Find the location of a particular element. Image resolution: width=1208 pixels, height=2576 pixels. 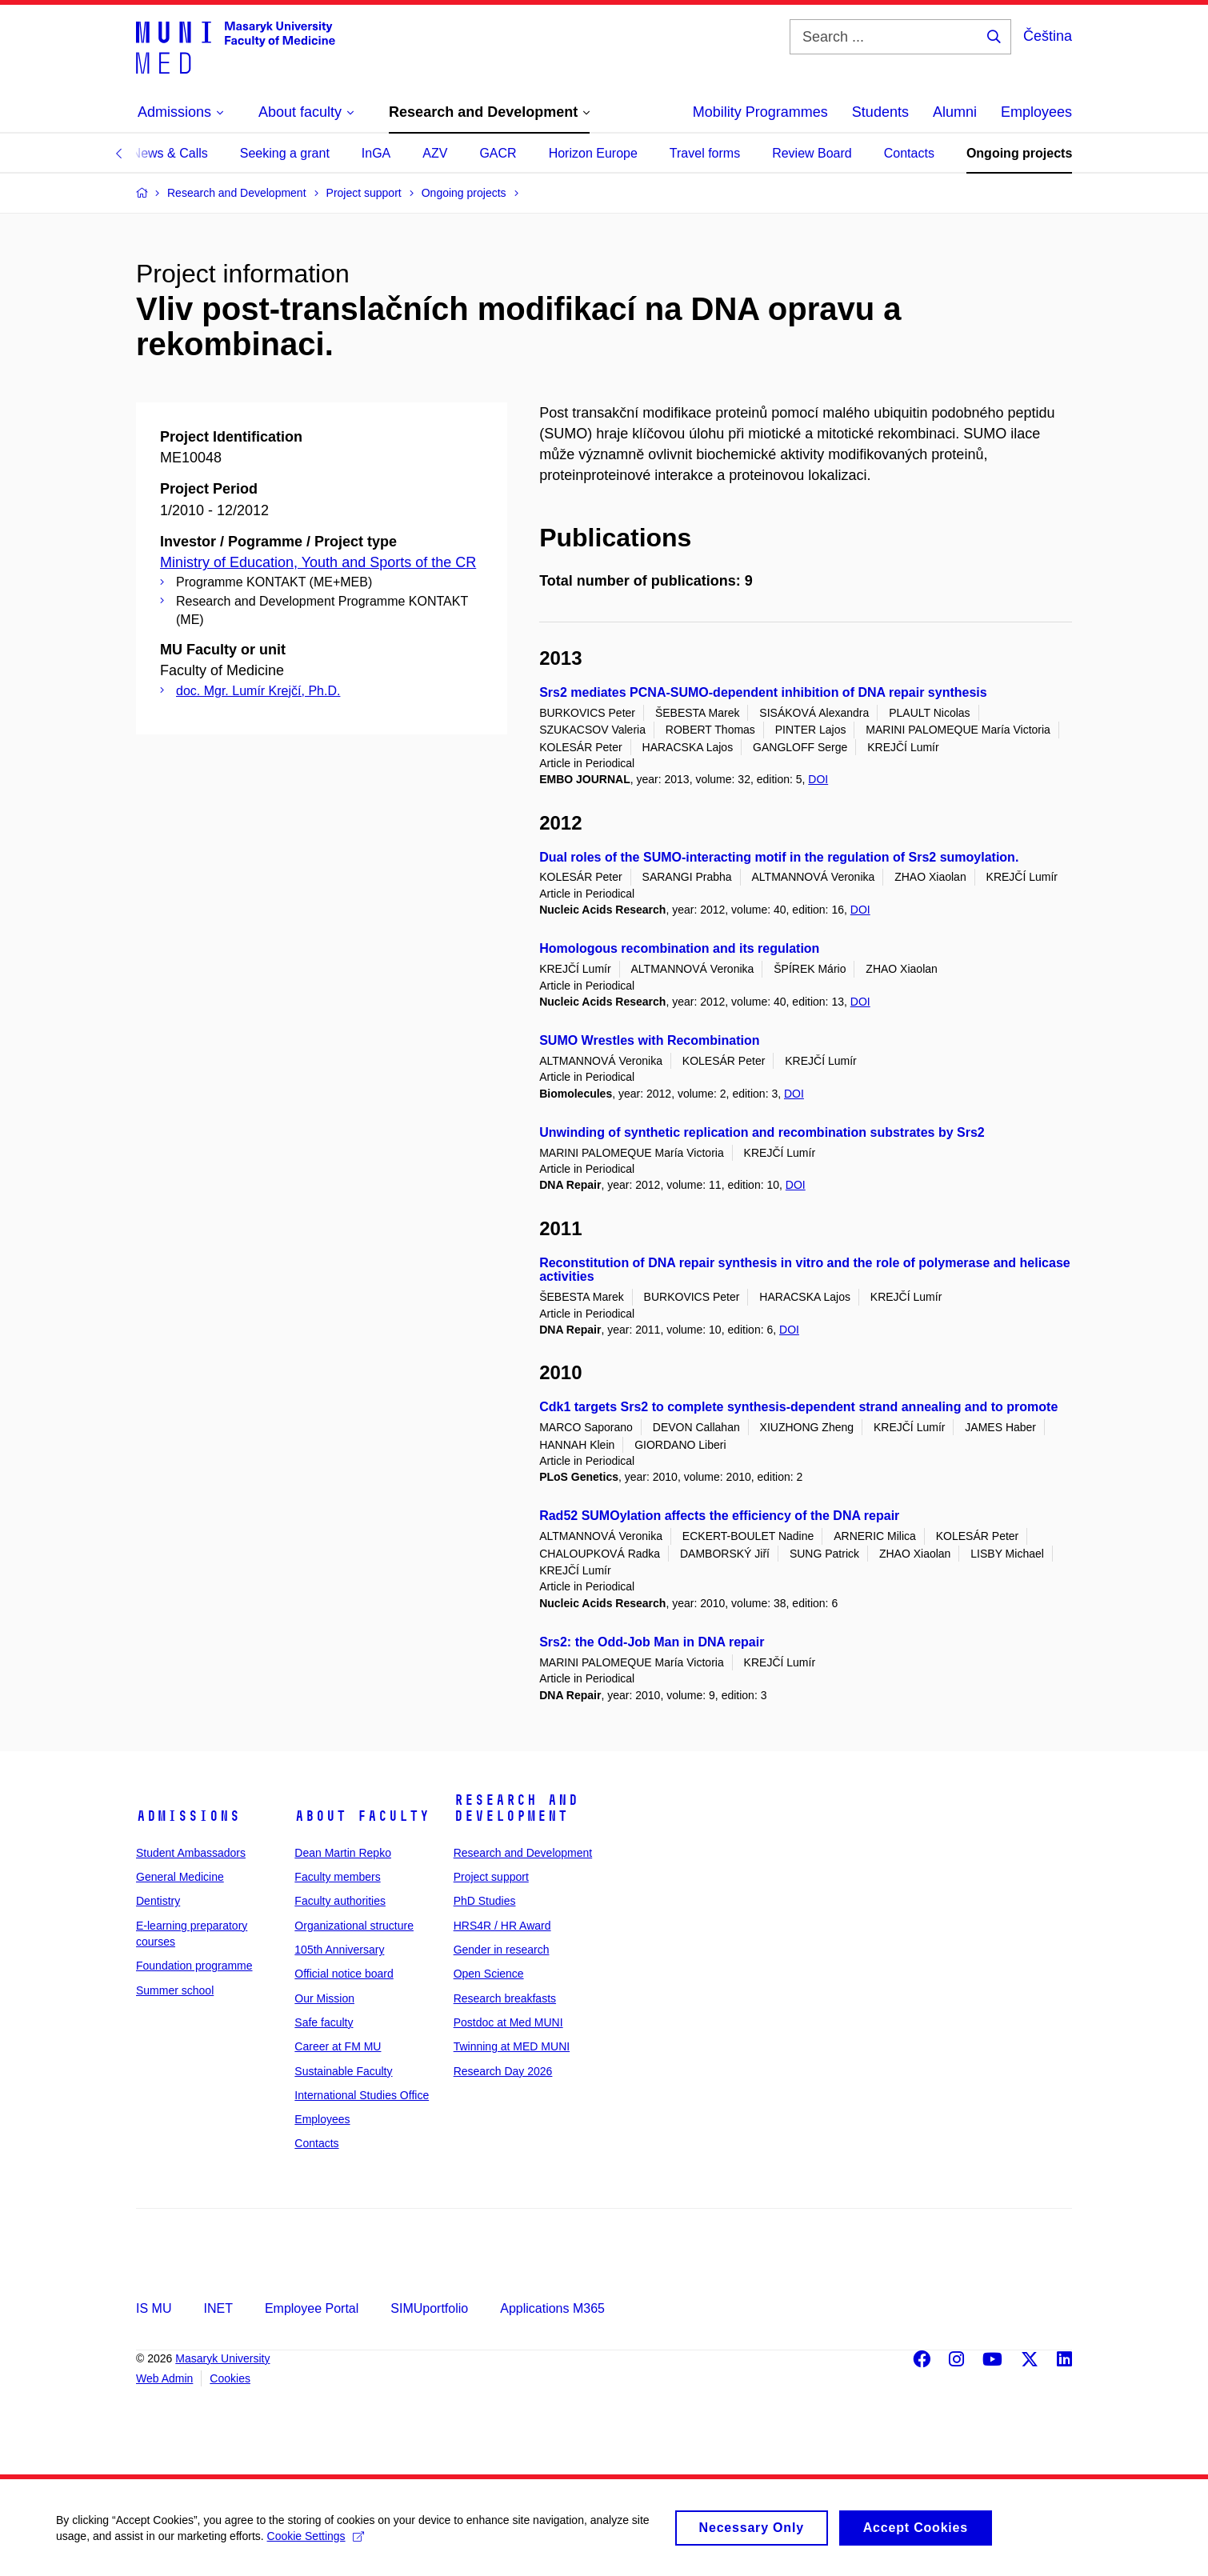

Employee Portal is located at coordinates (311, 2308).